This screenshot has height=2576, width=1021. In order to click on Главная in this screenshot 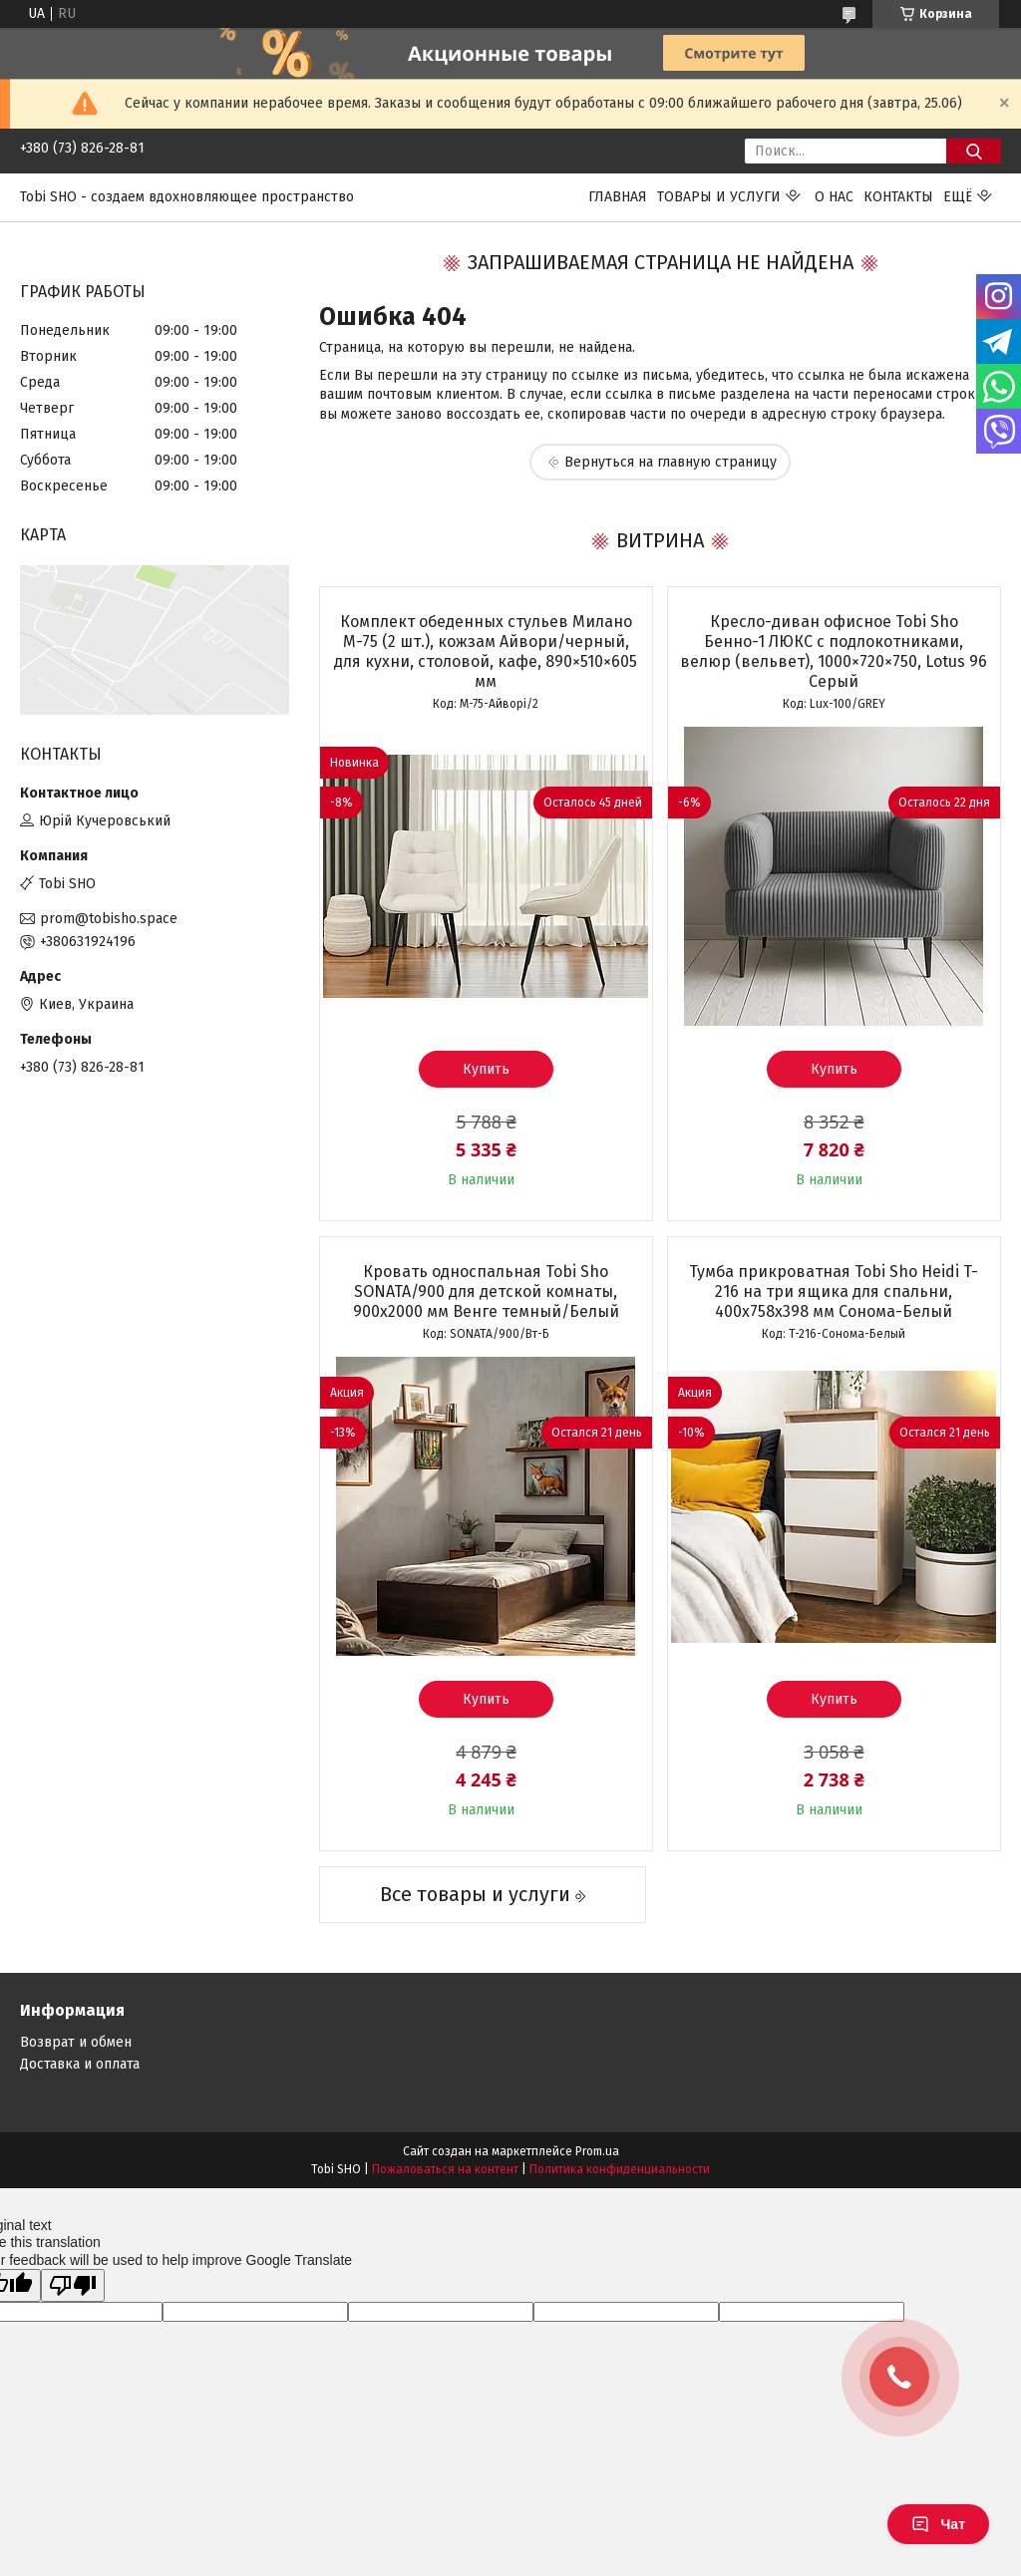, I will do `click(617, 196)`.